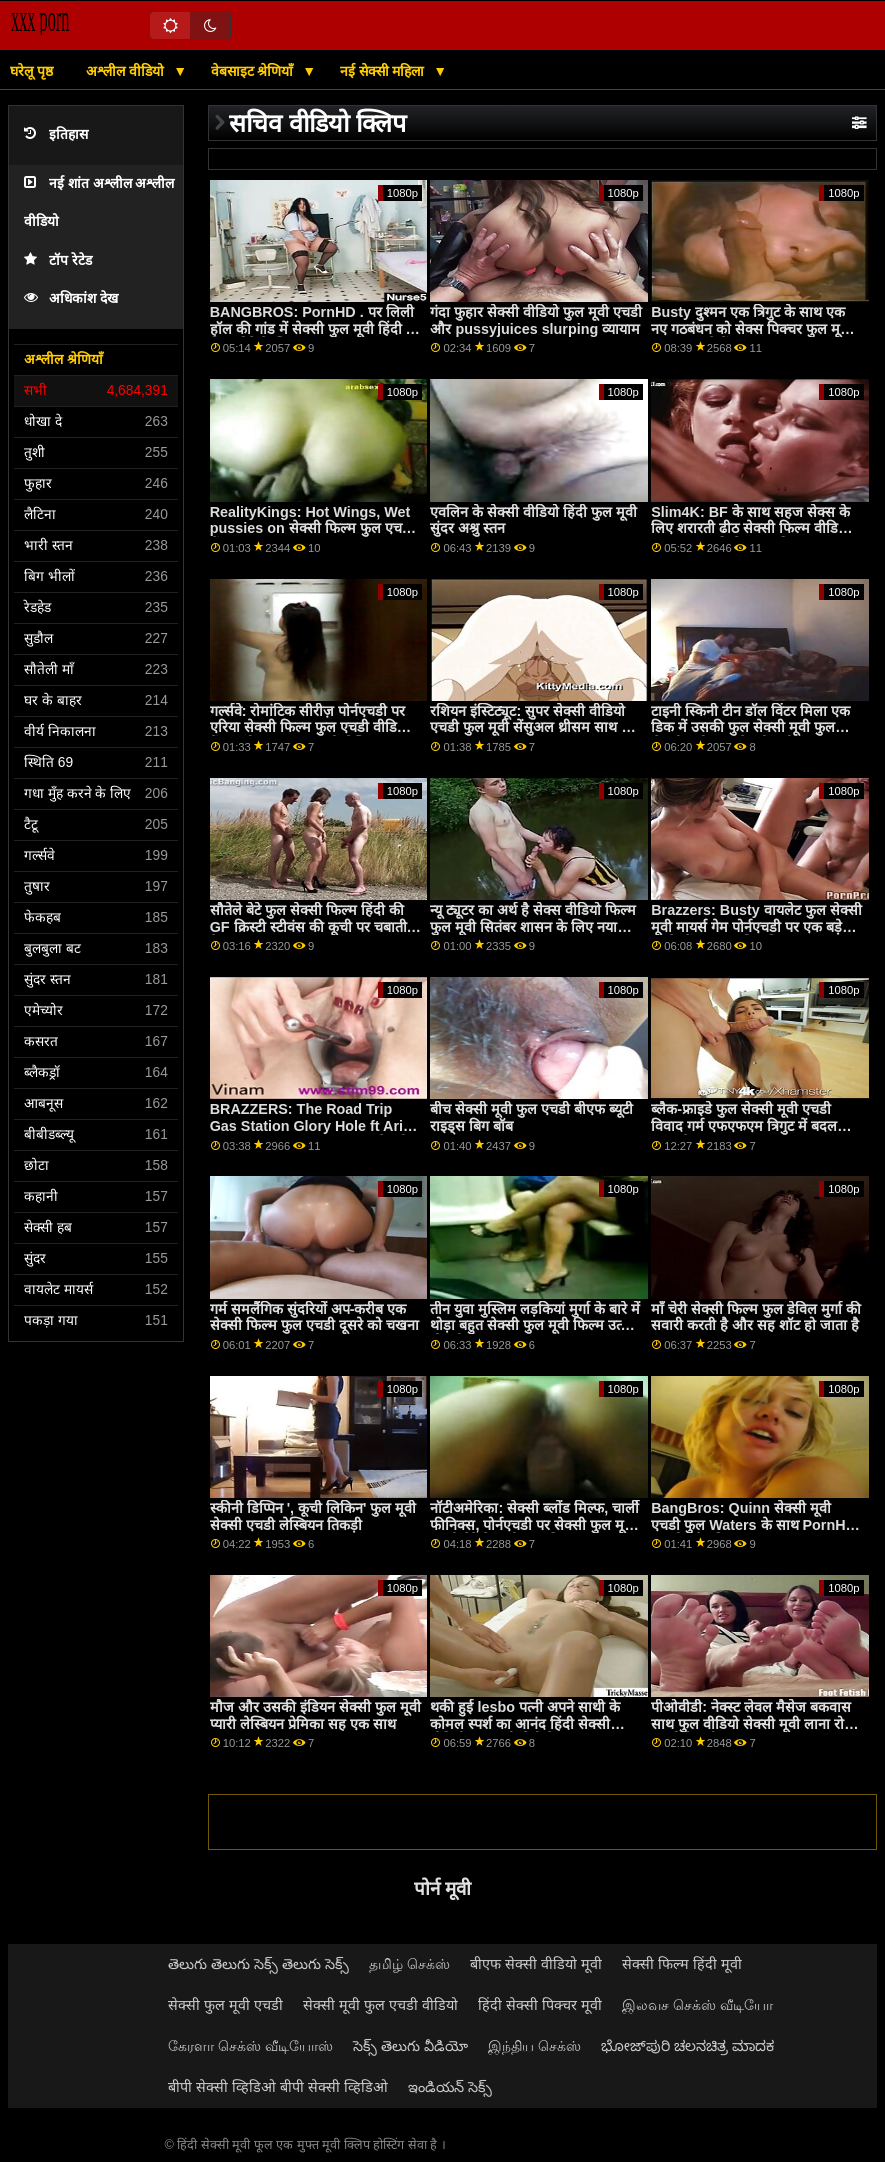 This screenshot has width=885, height=2162. I want to click on पीओवीडी: नेक्स्ट लेवल मैसेज बकवास साथ फुल वीडियो सेक्सी मूवी लाना रोड्स पर पोर्नएचडी, so click(756, 1723).